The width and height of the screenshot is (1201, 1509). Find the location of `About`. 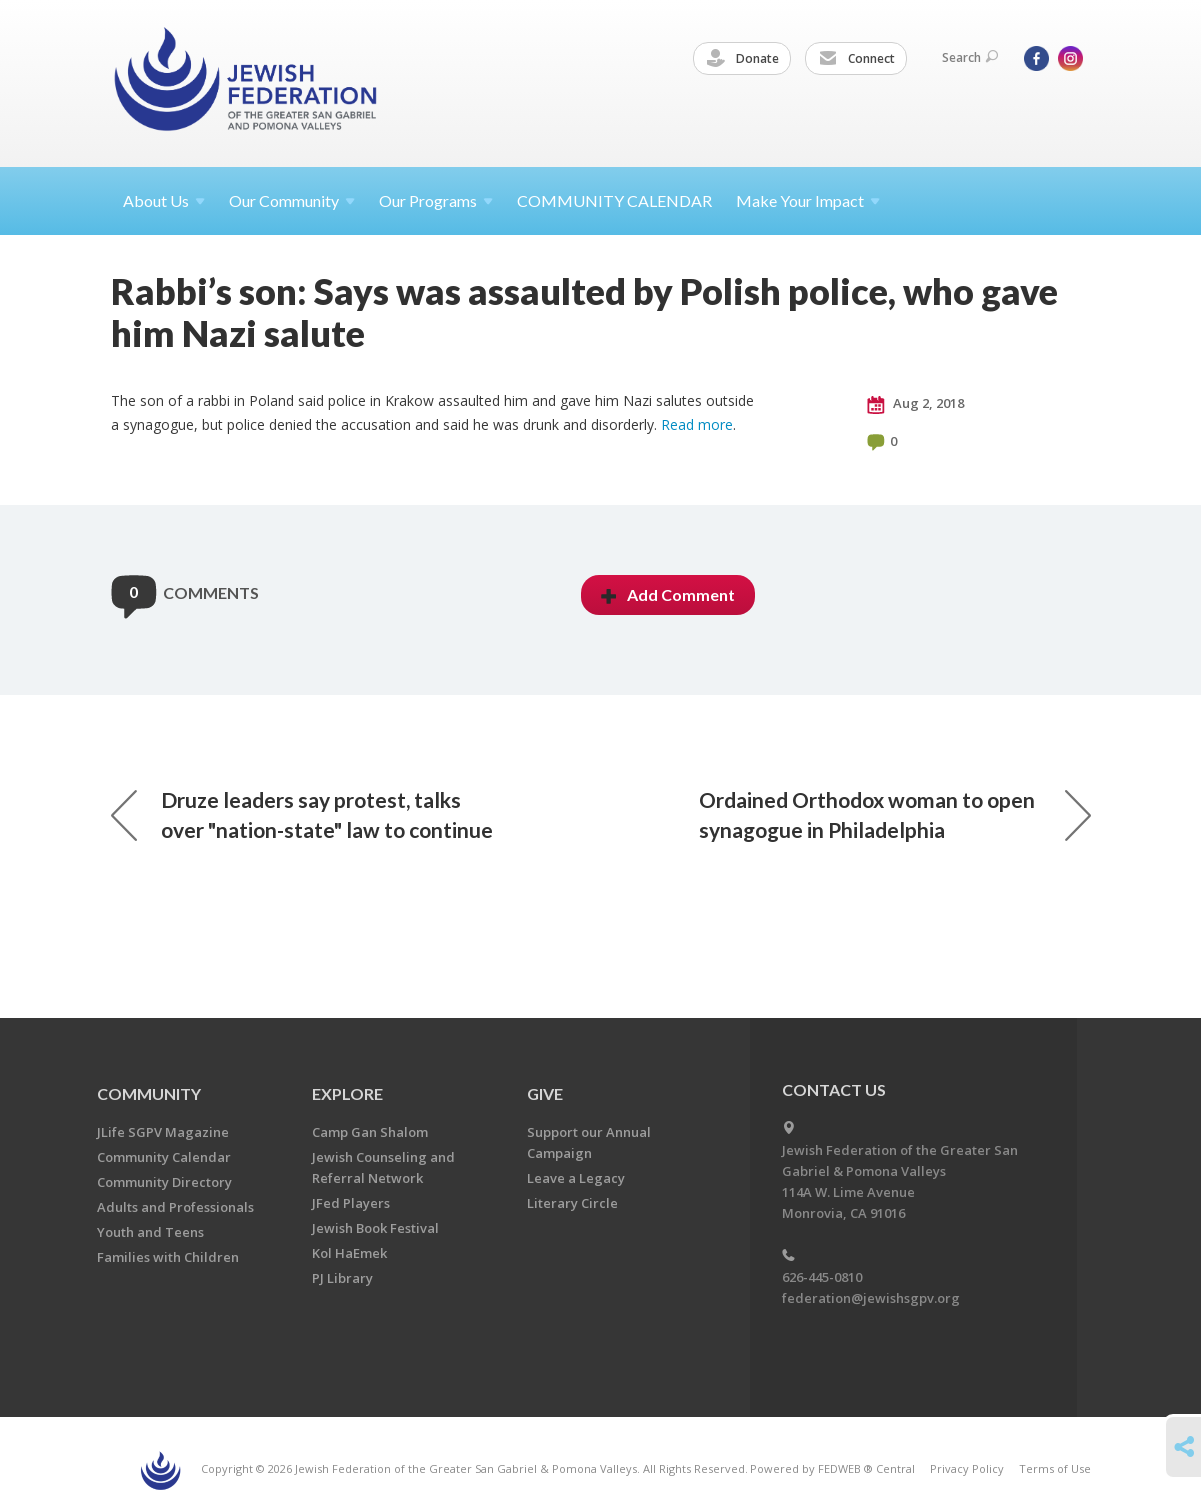

About is located at coordinates (164, 200).